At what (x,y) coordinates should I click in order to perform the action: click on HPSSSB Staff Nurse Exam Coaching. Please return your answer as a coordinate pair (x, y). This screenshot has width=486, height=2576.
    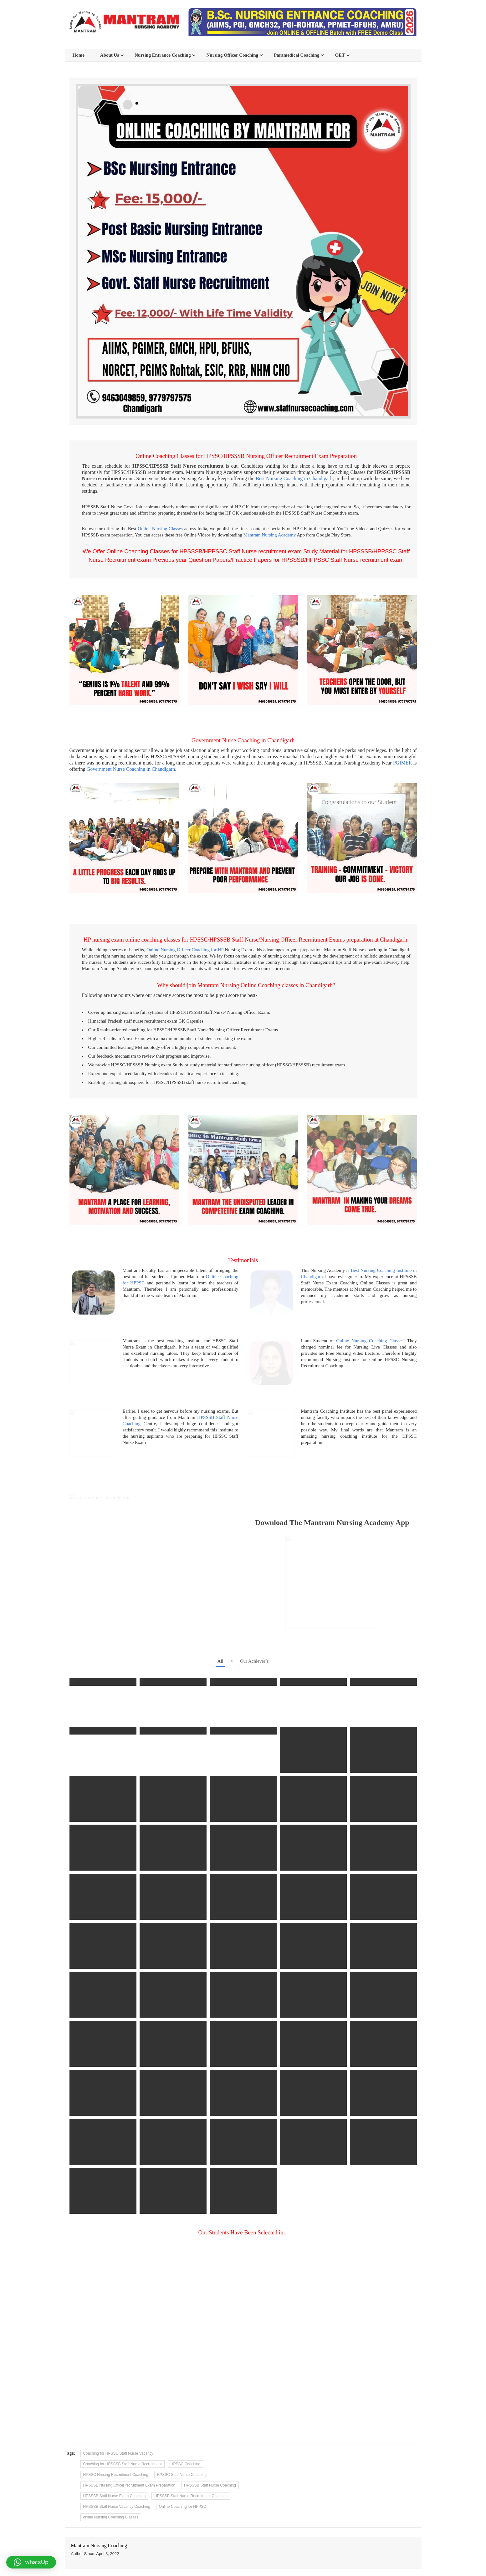
    Looking at the image, I should click on (114, 2449).